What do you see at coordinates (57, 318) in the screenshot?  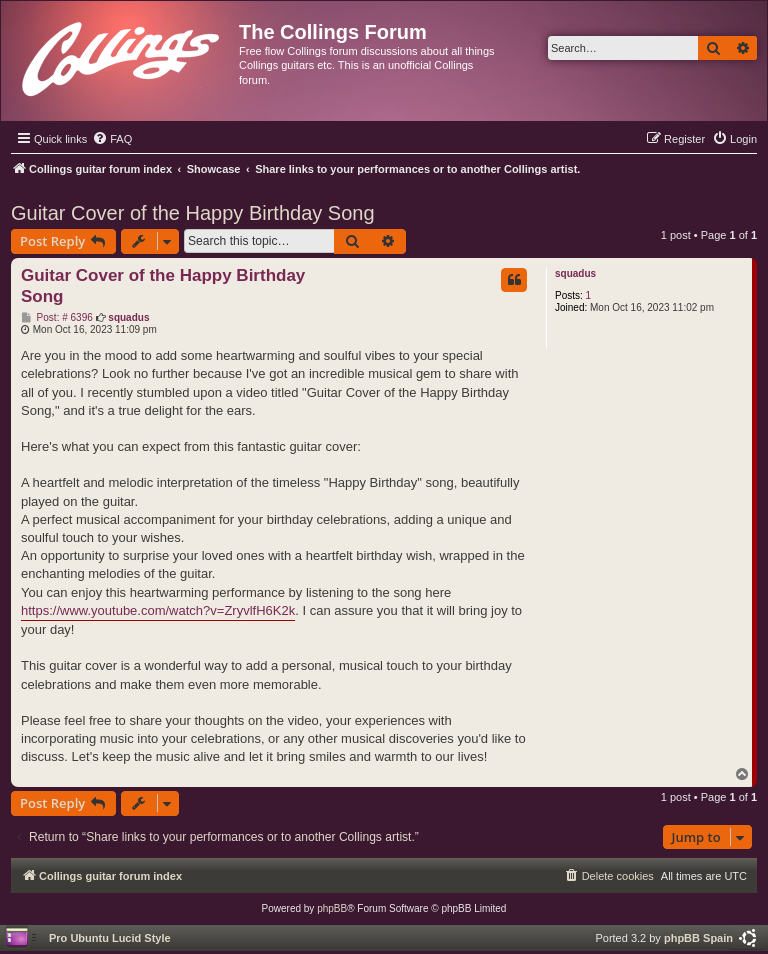 I see `Post: # 6396` at bounding box center [57, 318].